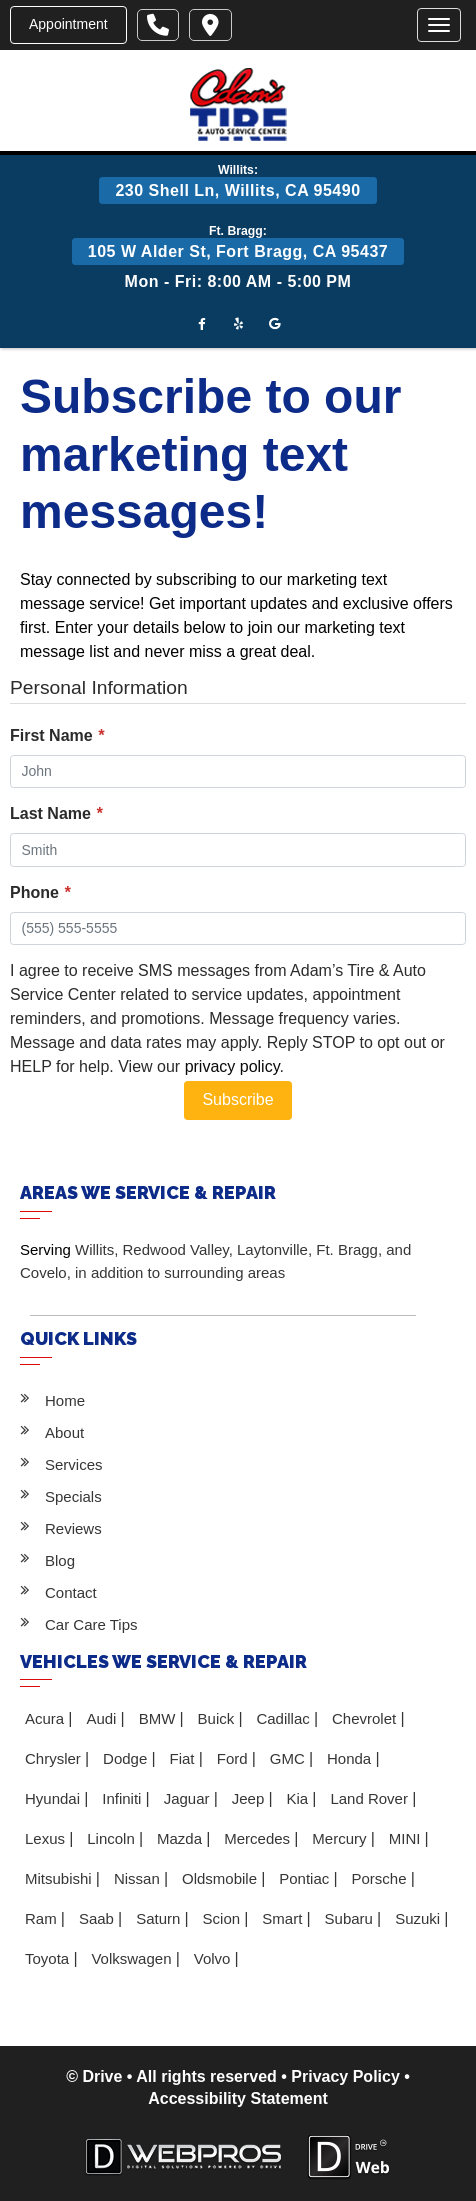 The image size is (476, 2201). What do you see at coordinates (98, 1918) in the screenshot?
I see `Saab` at bounding box center [98, 1918].